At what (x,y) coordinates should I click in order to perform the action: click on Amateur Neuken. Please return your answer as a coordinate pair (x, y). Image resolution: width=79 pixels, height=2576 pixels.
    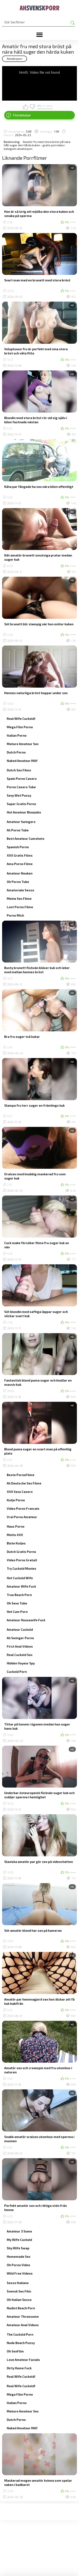
    Looking at the image, I should click on (19, 873).